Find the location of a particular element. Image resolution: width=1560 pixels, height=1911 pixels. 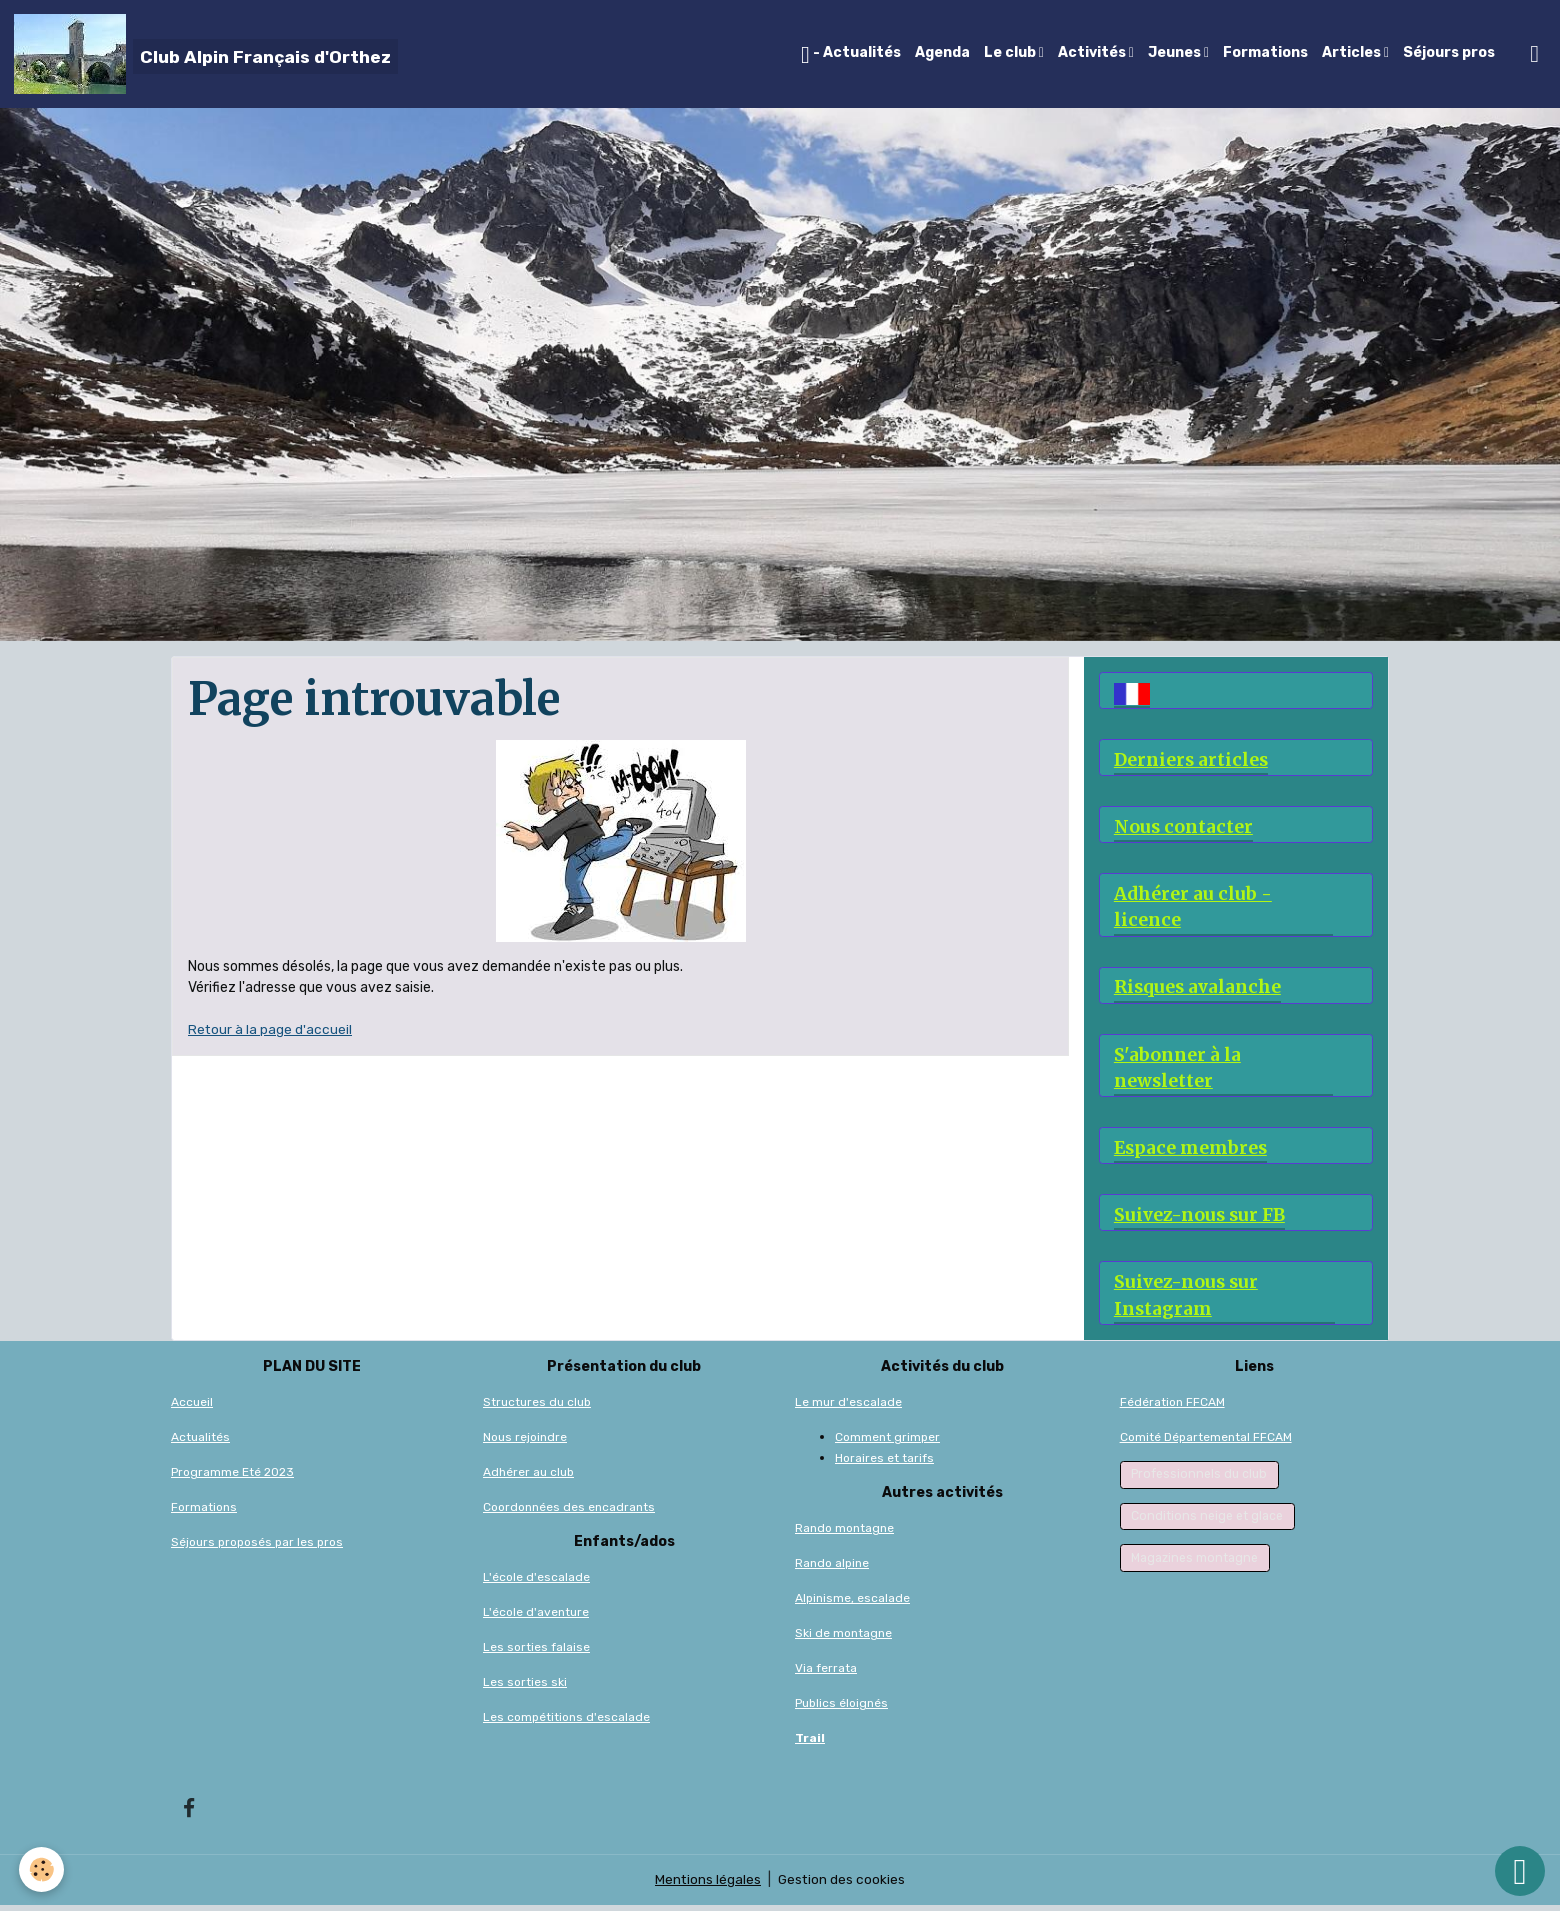

Fédération FFCAM is located at coordinates (1172, 1407).